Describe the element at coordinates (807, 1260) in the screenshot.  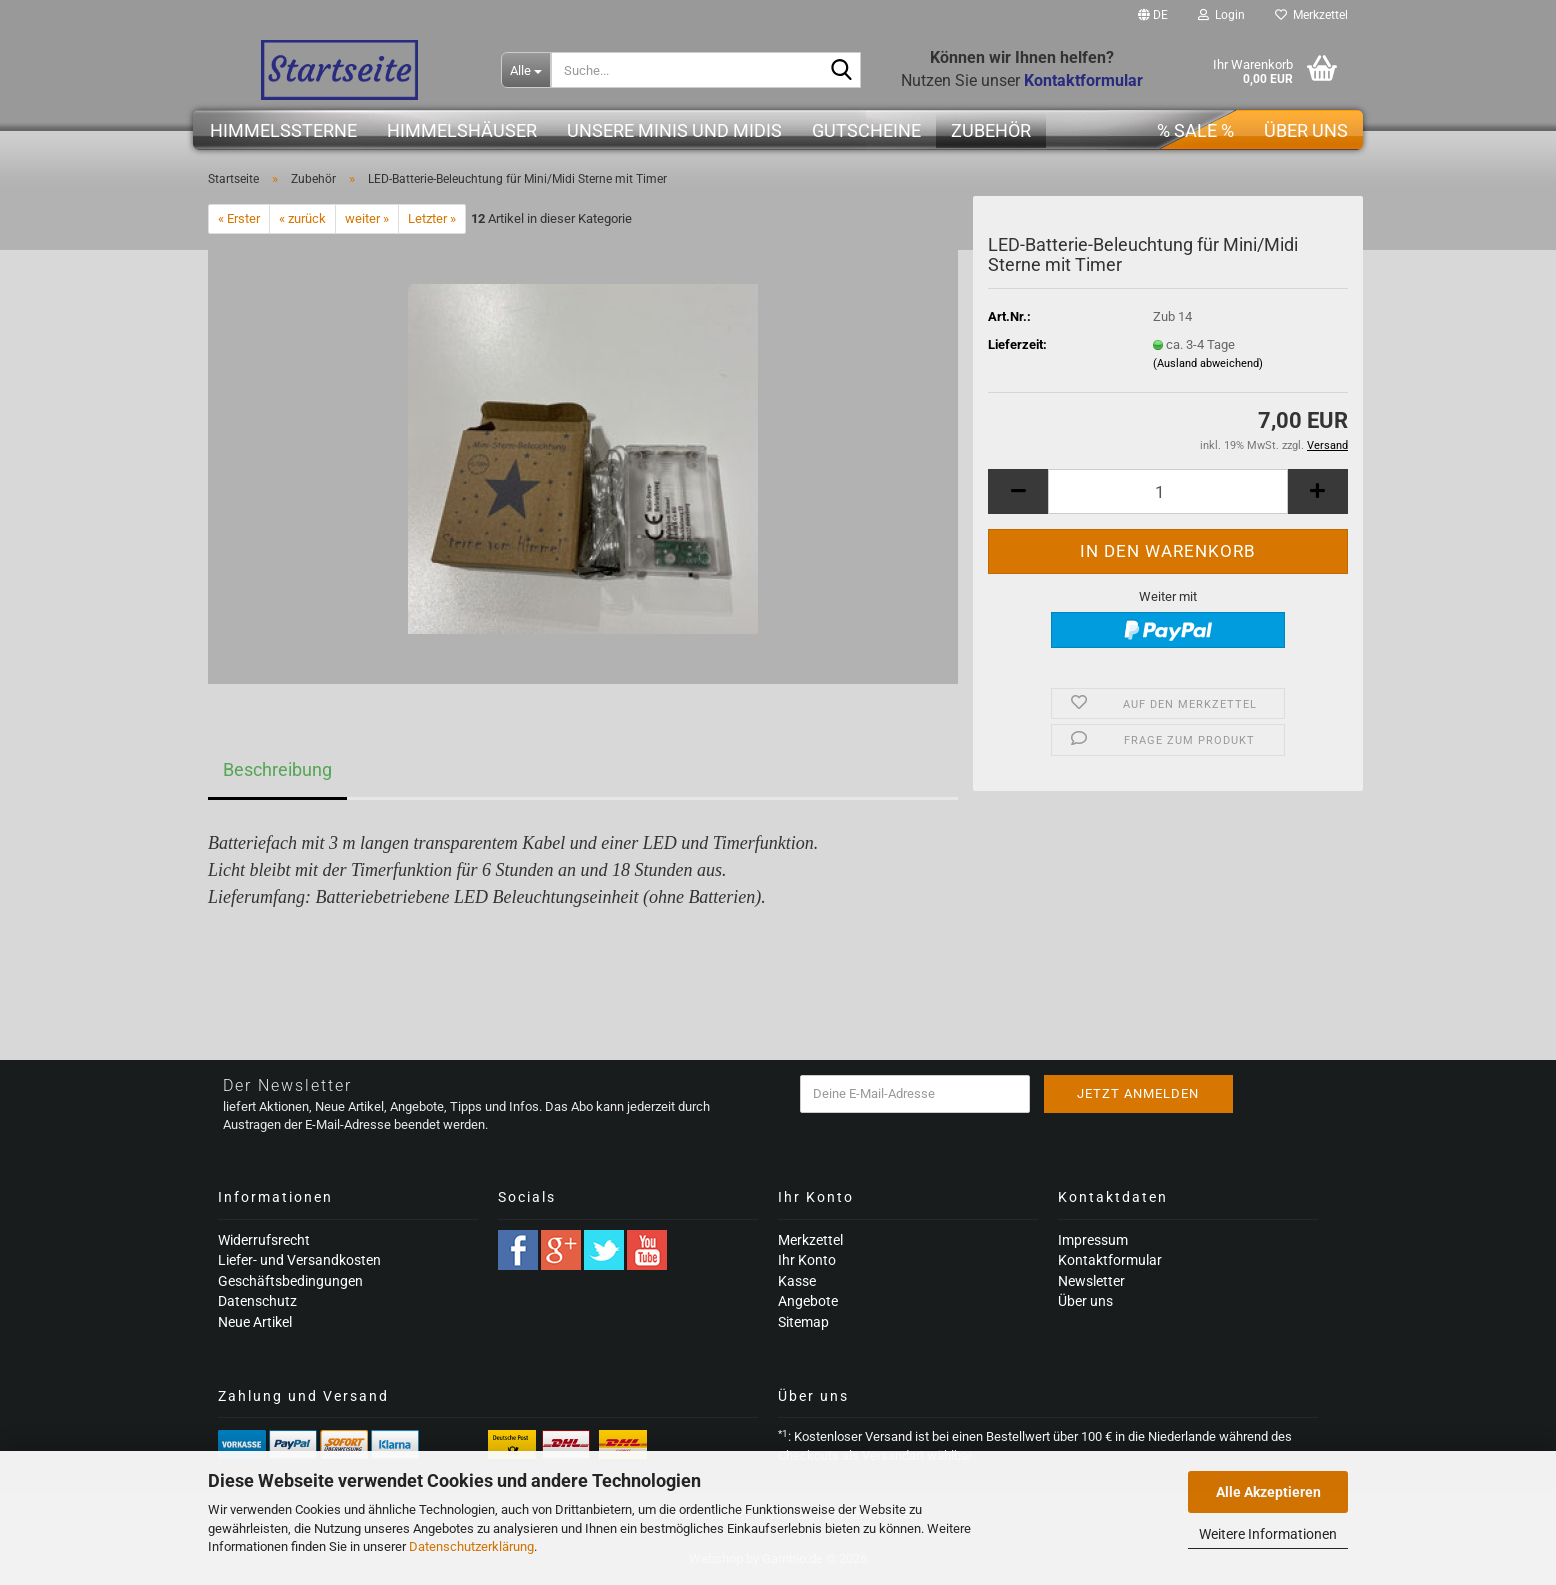
I see `Ihr Konto` at that location.